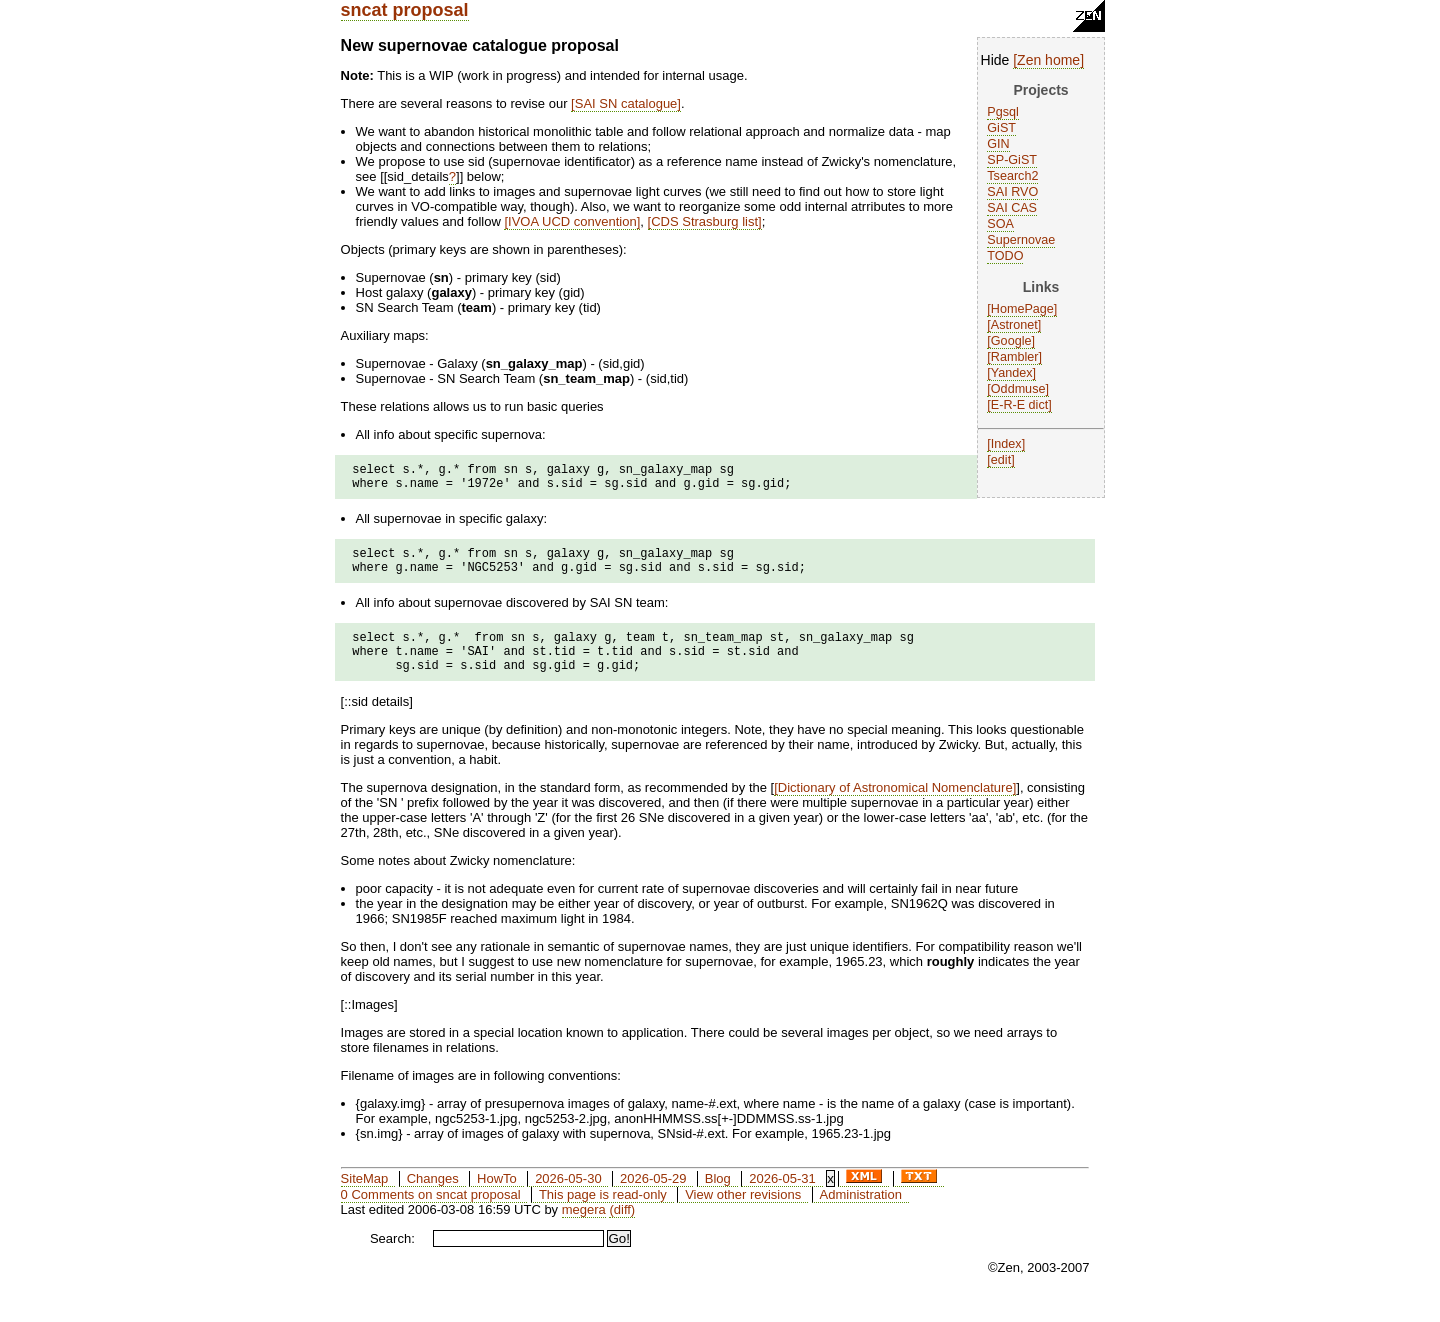 The height and width of the screenshot is (1322, 1440). What do you see at coordinates (431, 1215) in the screenshot?
I see `0 Comments on sncat proposal` at bounding box center [431, 1215].